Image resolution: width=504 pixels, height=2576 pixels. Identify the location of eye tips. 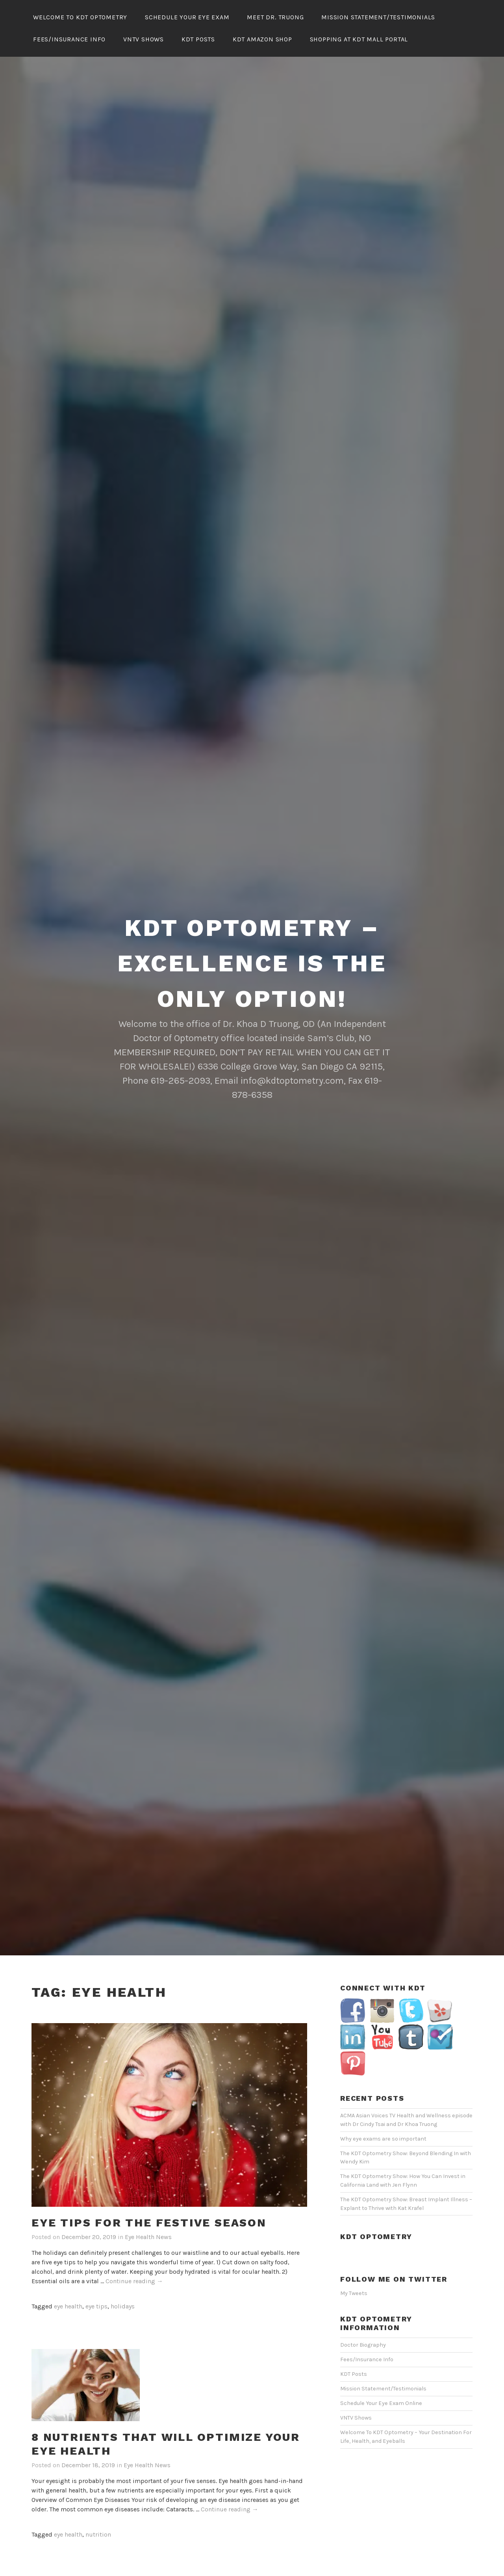
(96, 2283).